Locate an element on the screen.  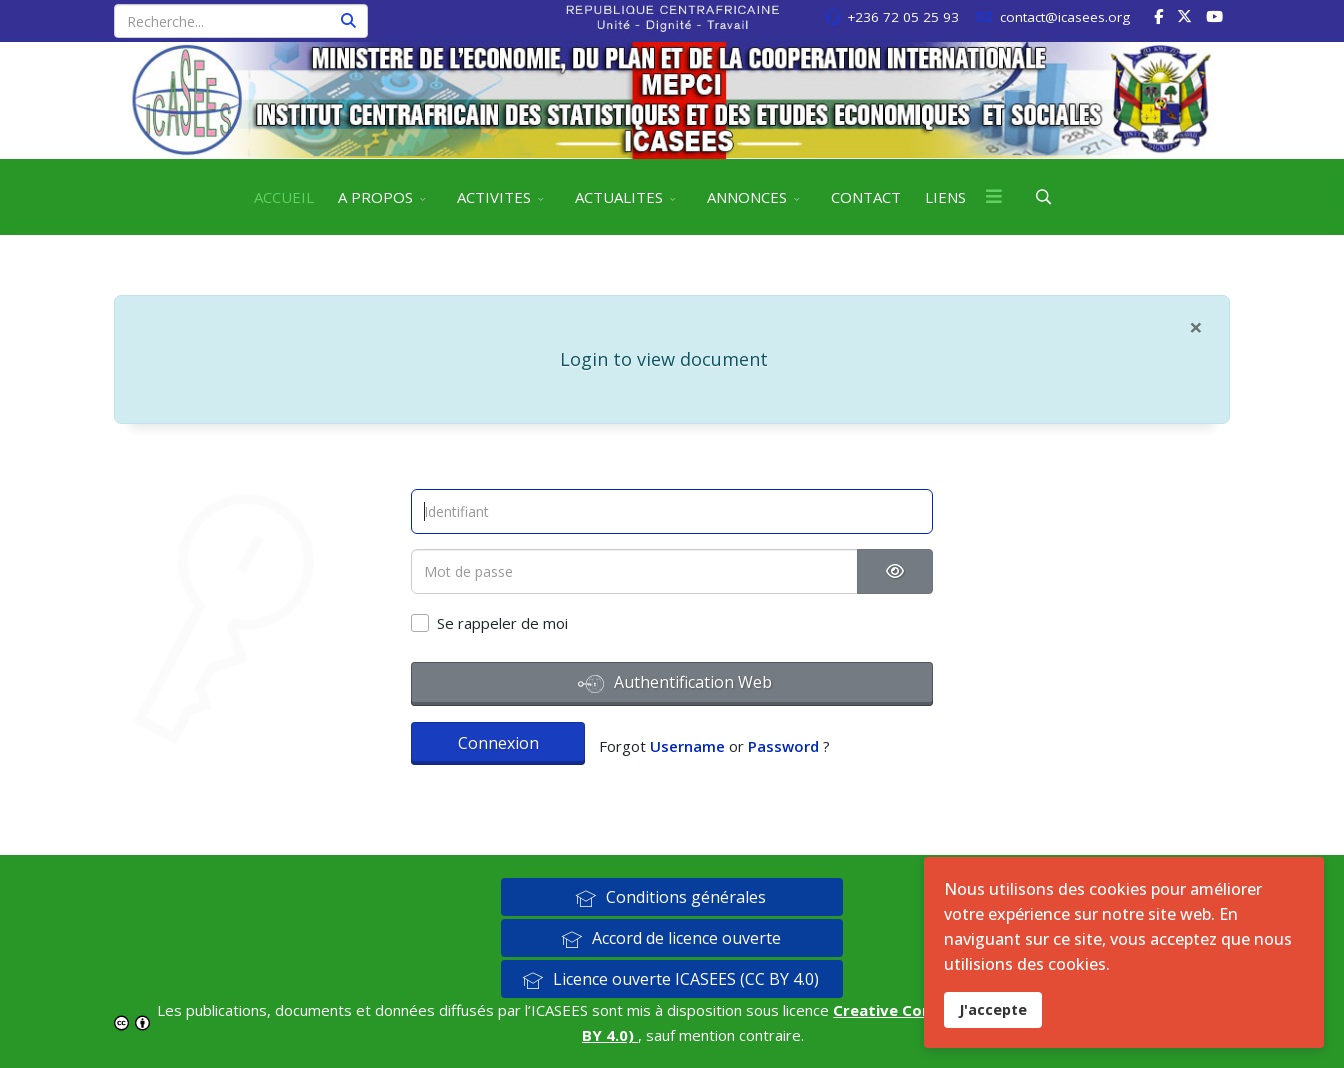
[facebook] is located at coordinates (1158, 16).